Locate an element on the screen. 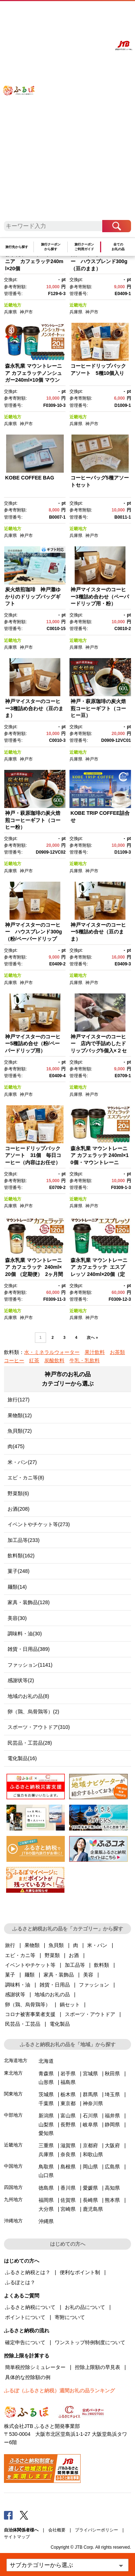 This screenshot has width=135, height=2576. 長野県 is located at coordinates (68, 2124).